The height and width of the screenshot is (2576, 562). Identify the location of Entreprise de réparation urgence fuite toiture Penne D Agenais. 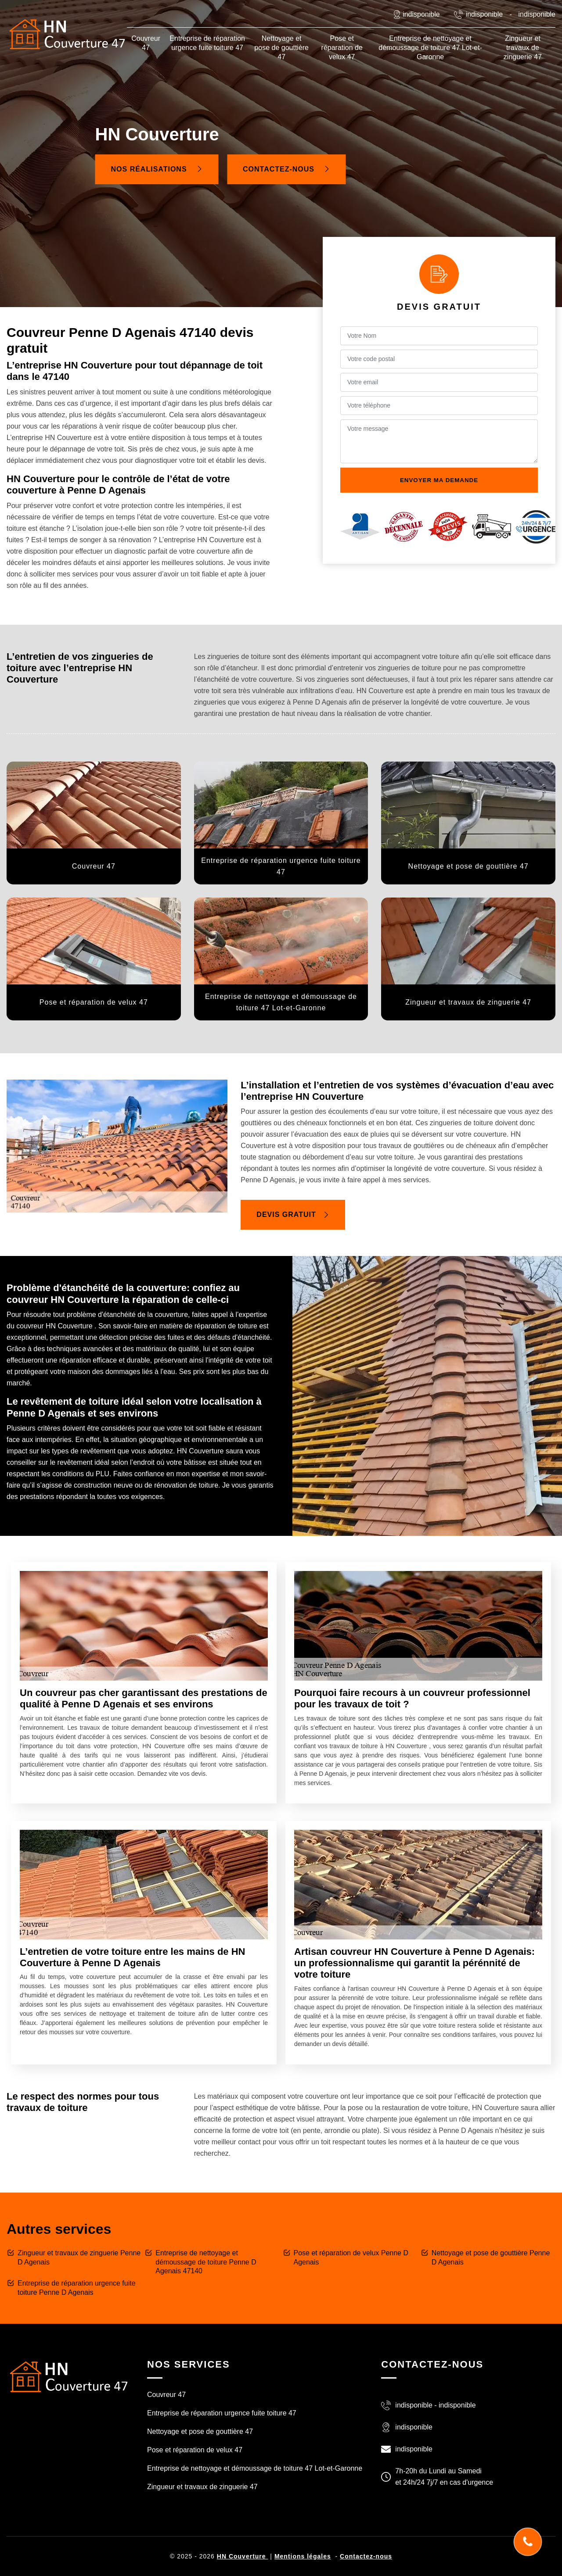
(77, 2287).